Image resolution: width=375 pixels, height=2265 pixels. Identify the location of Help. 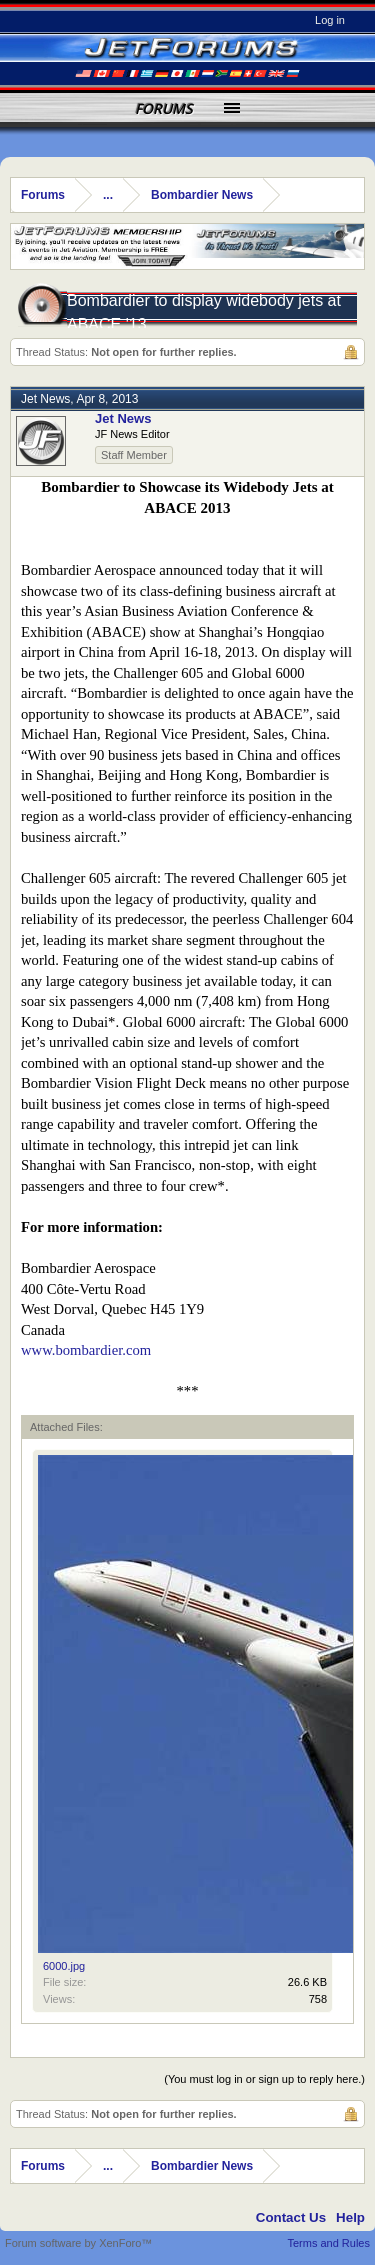
(350, 2217).